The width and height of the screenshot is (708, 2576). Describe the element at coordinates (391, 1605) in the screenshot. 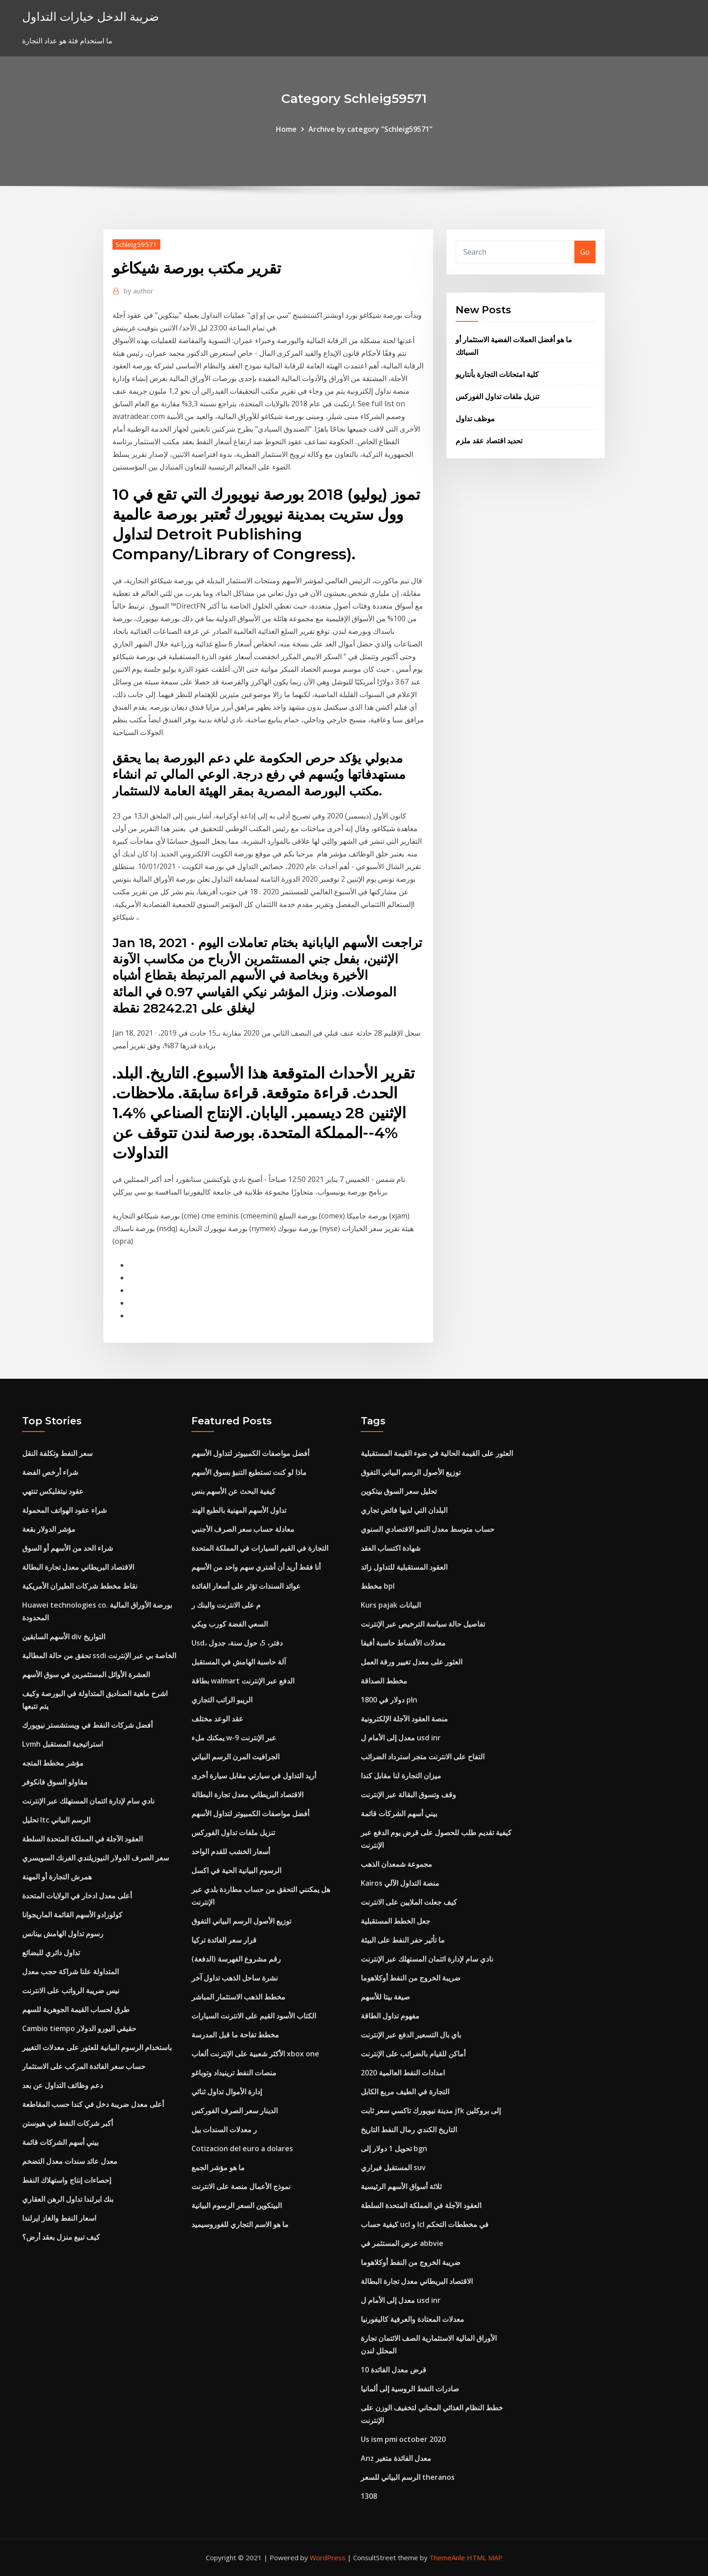

I see `Kurs pajak البيانات` at that location.